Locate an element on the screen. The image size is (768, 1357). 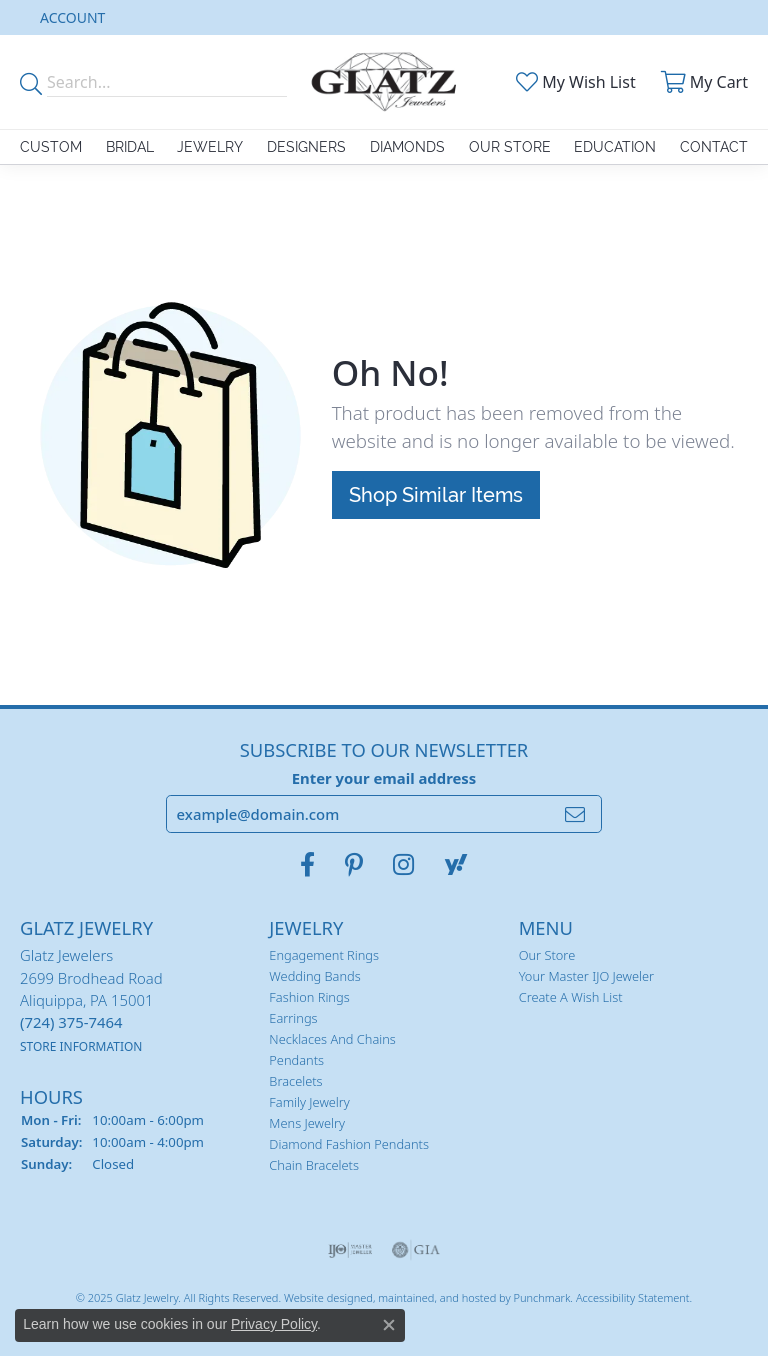
Custom is located at coordinates (51, 147).